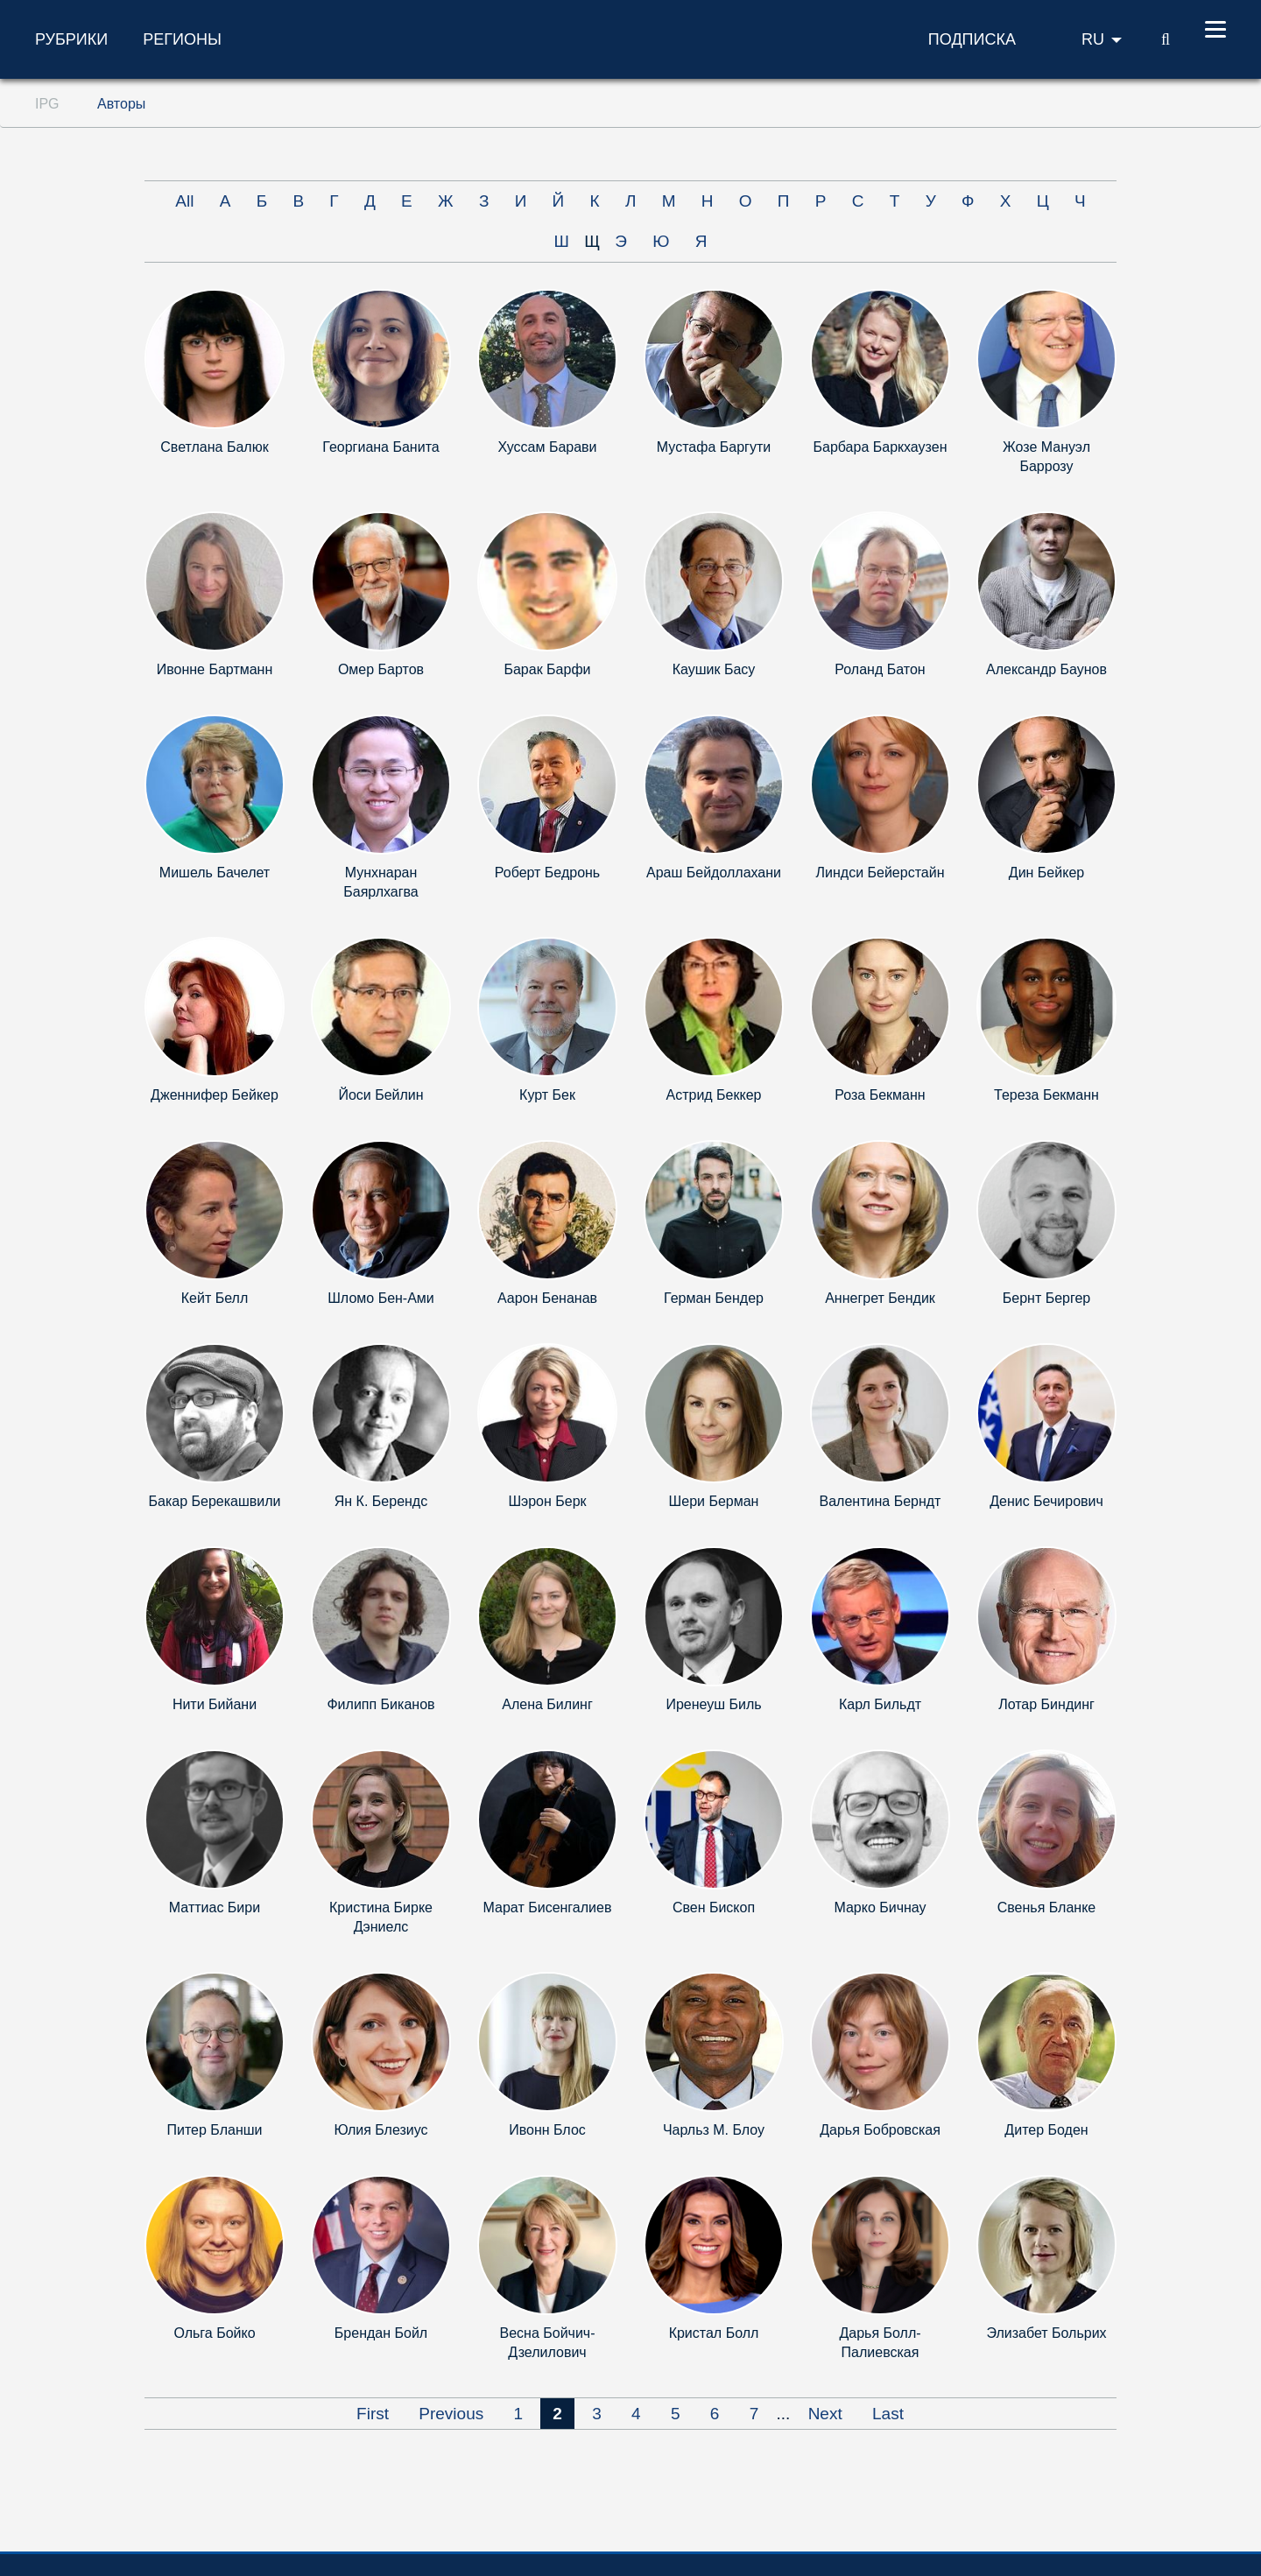 The image size is (1261, 2576). What do you see at coordinates (714, 1298) in the screenshot?
I see `Герман Бендер` at bounding box center [714, 1298].